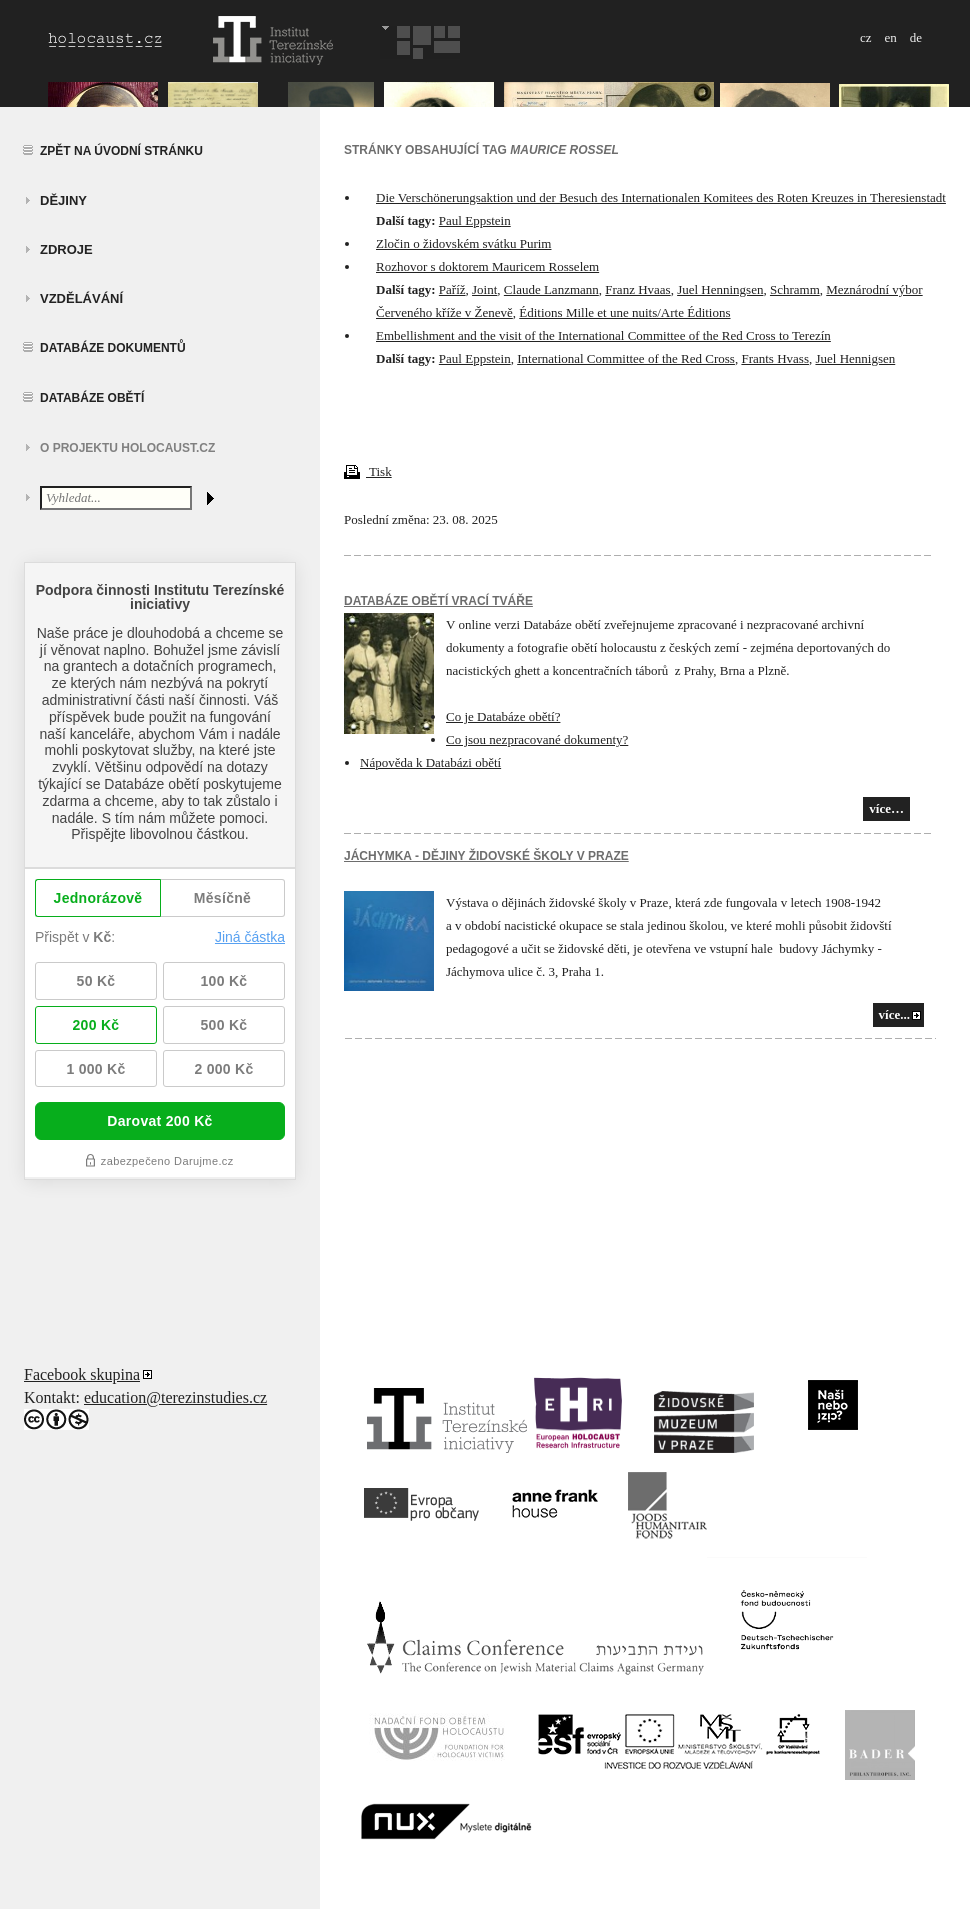 This screenshot has width=970, height=1909. I want to click on Paříž, so click(452, 289).